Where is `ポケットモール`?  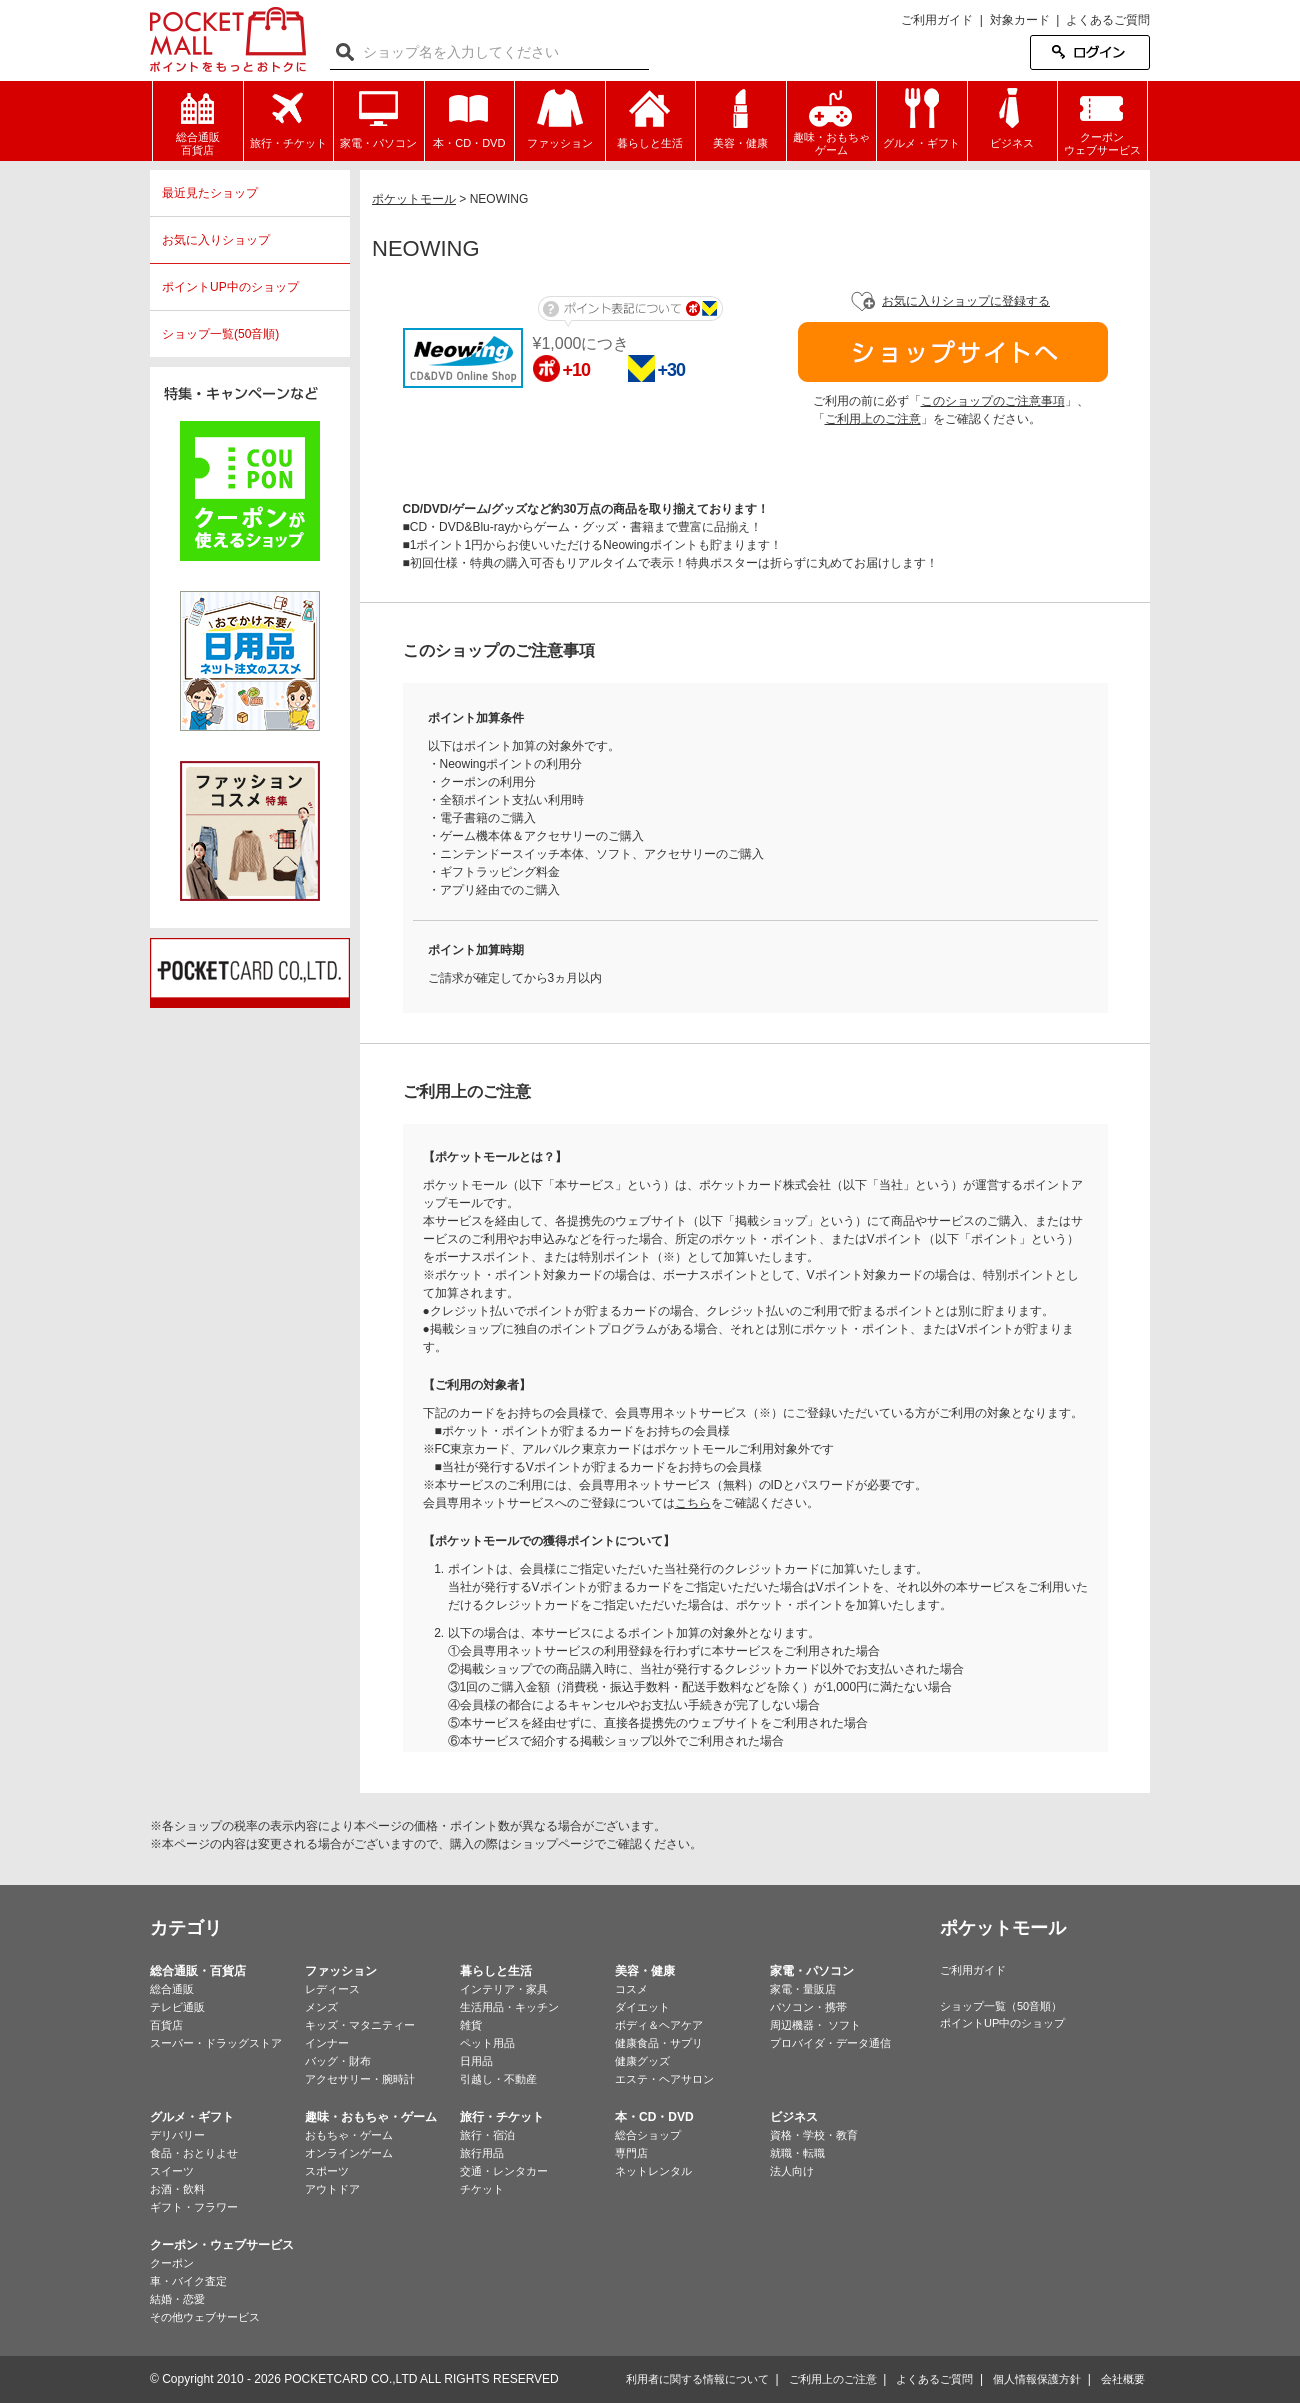
ポケットモール is located at coordinates (228, 39).